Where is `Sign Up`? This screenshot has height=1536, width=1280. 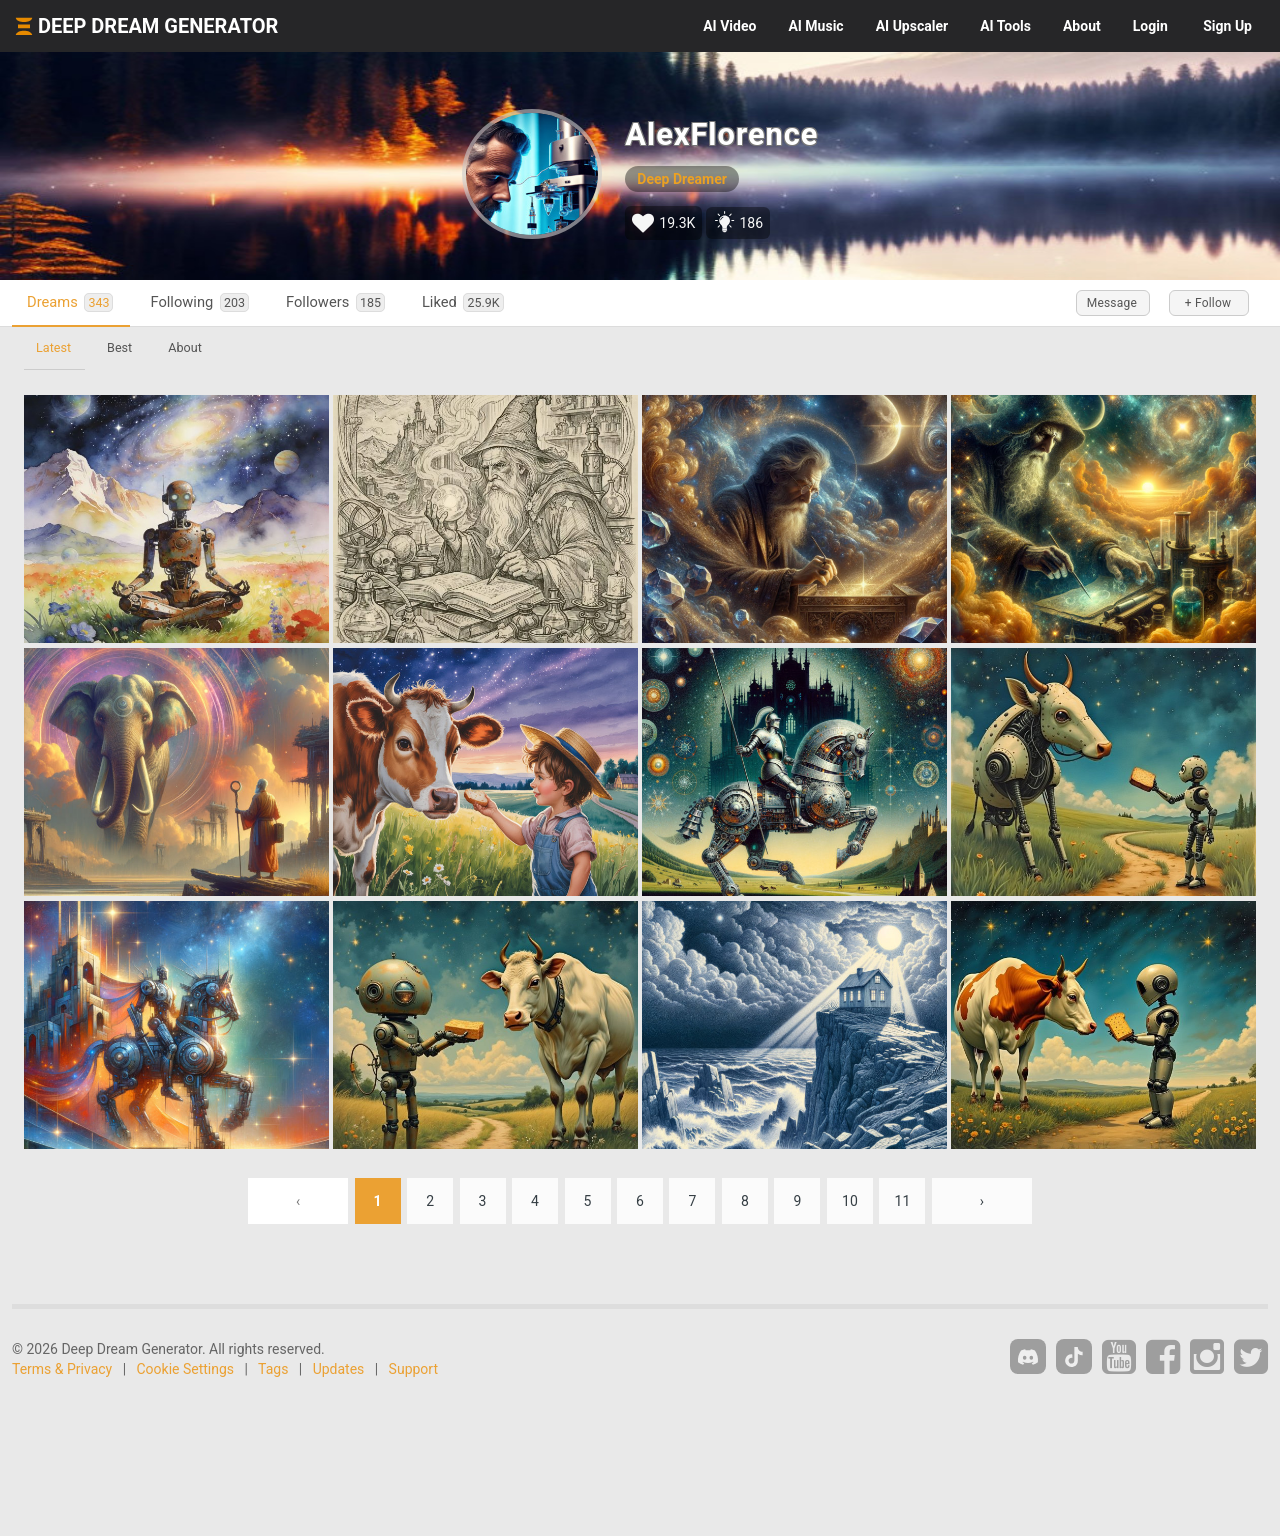
Sign Up is located at coordinates (1227, 26).